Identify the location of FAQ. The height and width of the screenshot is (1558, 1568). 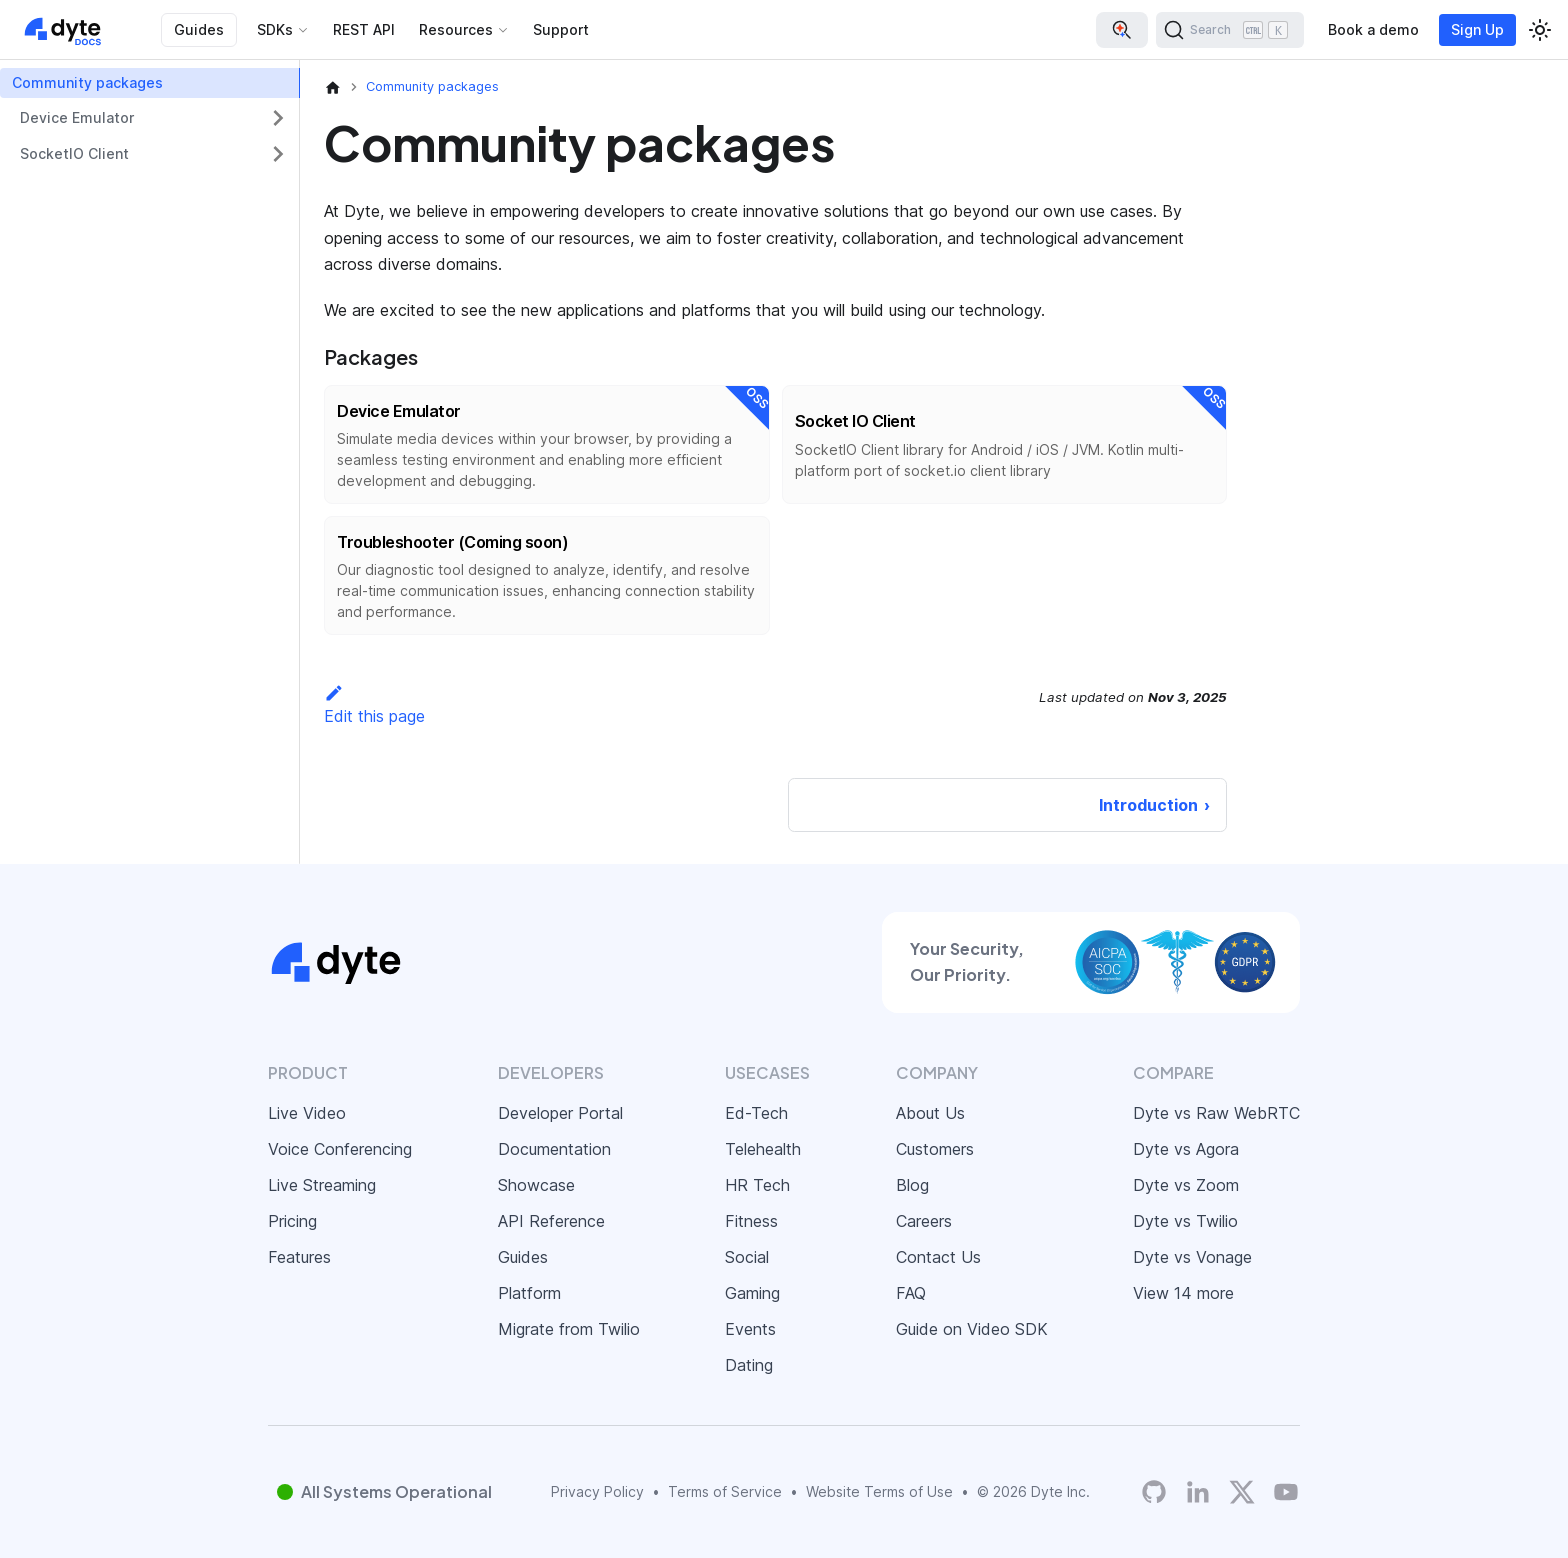
(911, 1293).